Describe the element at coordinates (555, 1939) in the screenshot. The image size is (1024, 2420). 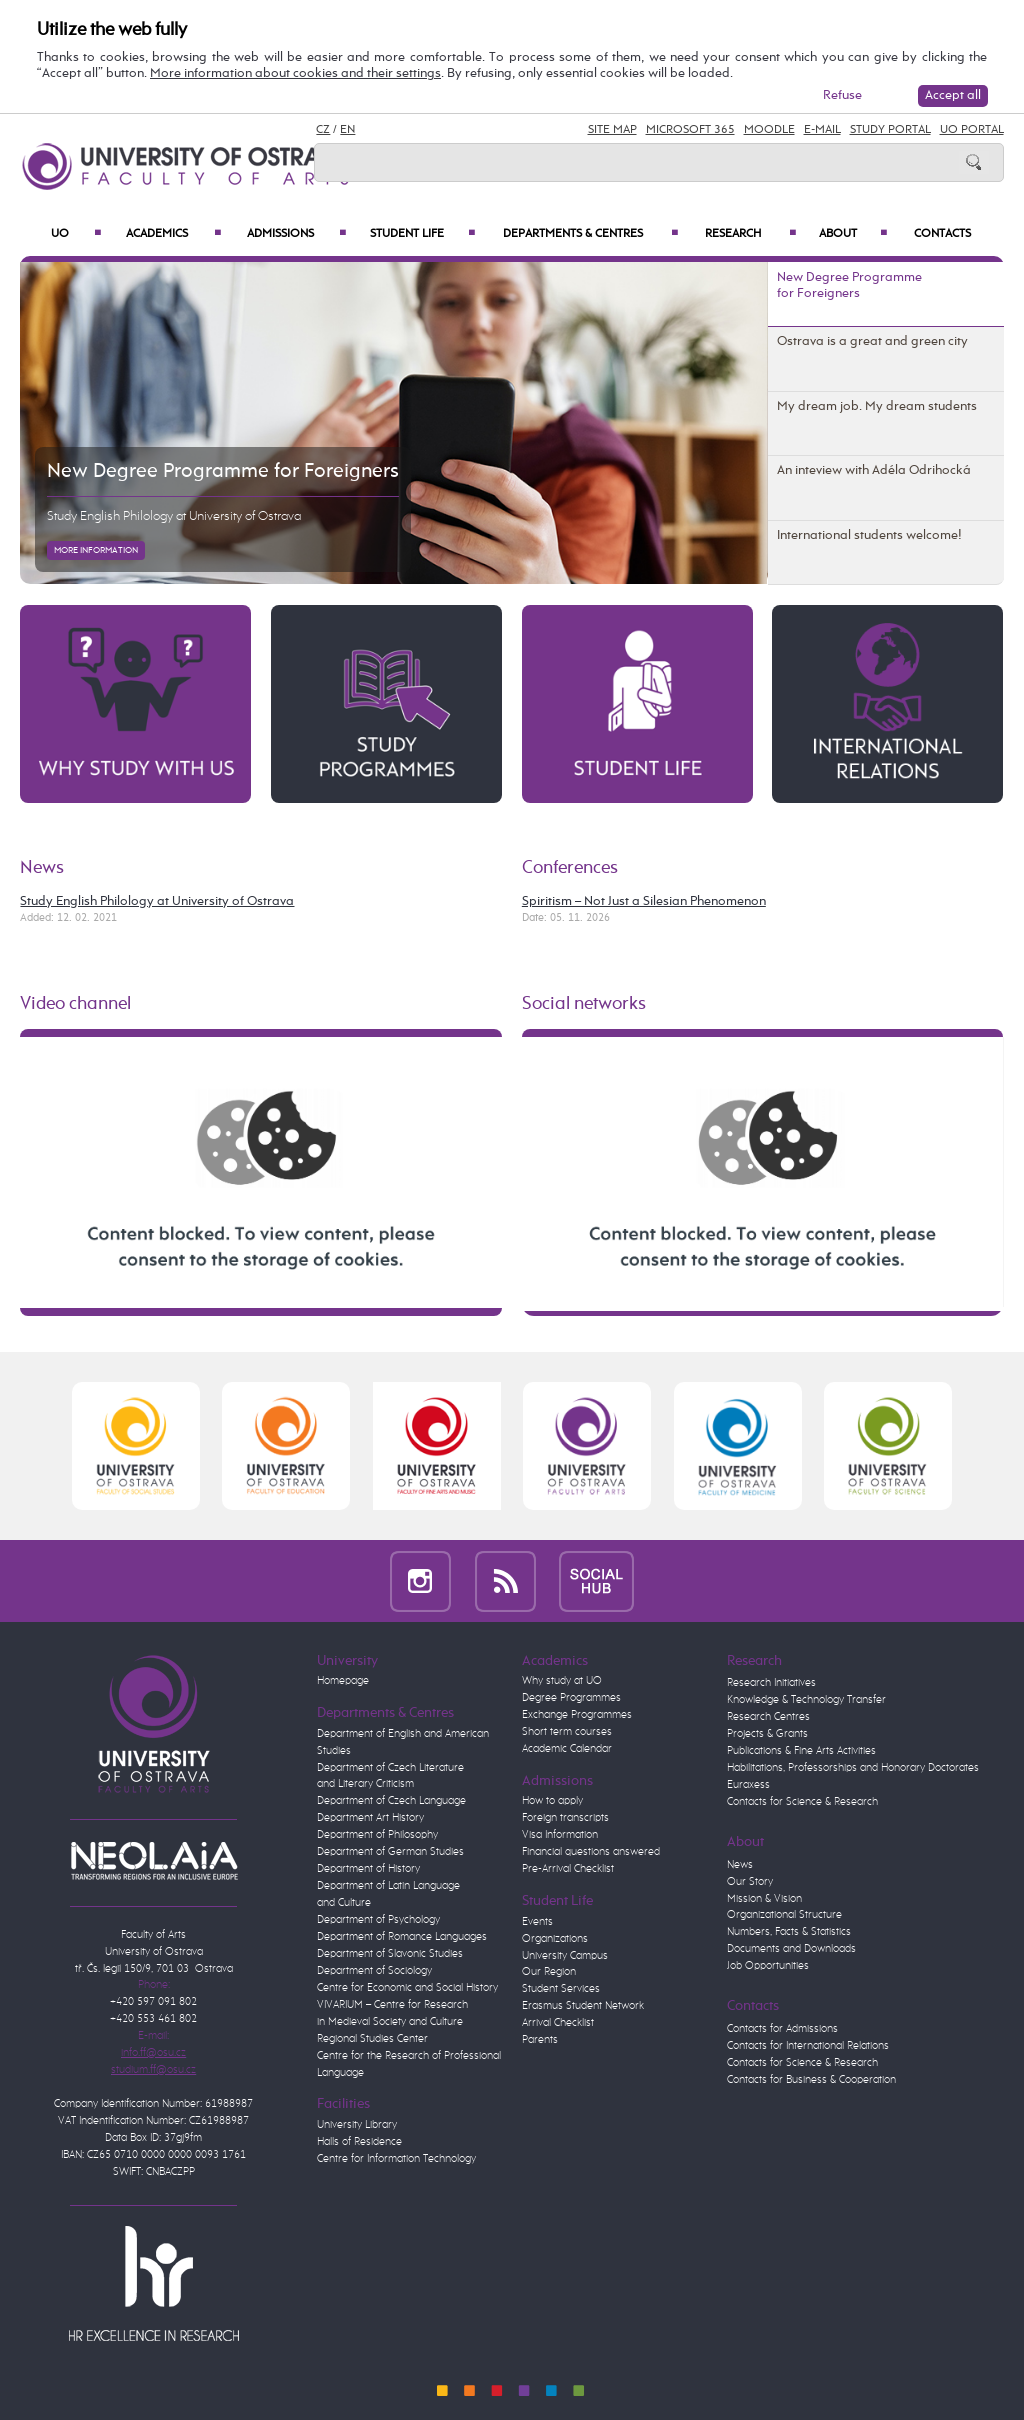
I see `Organizations` at that location.